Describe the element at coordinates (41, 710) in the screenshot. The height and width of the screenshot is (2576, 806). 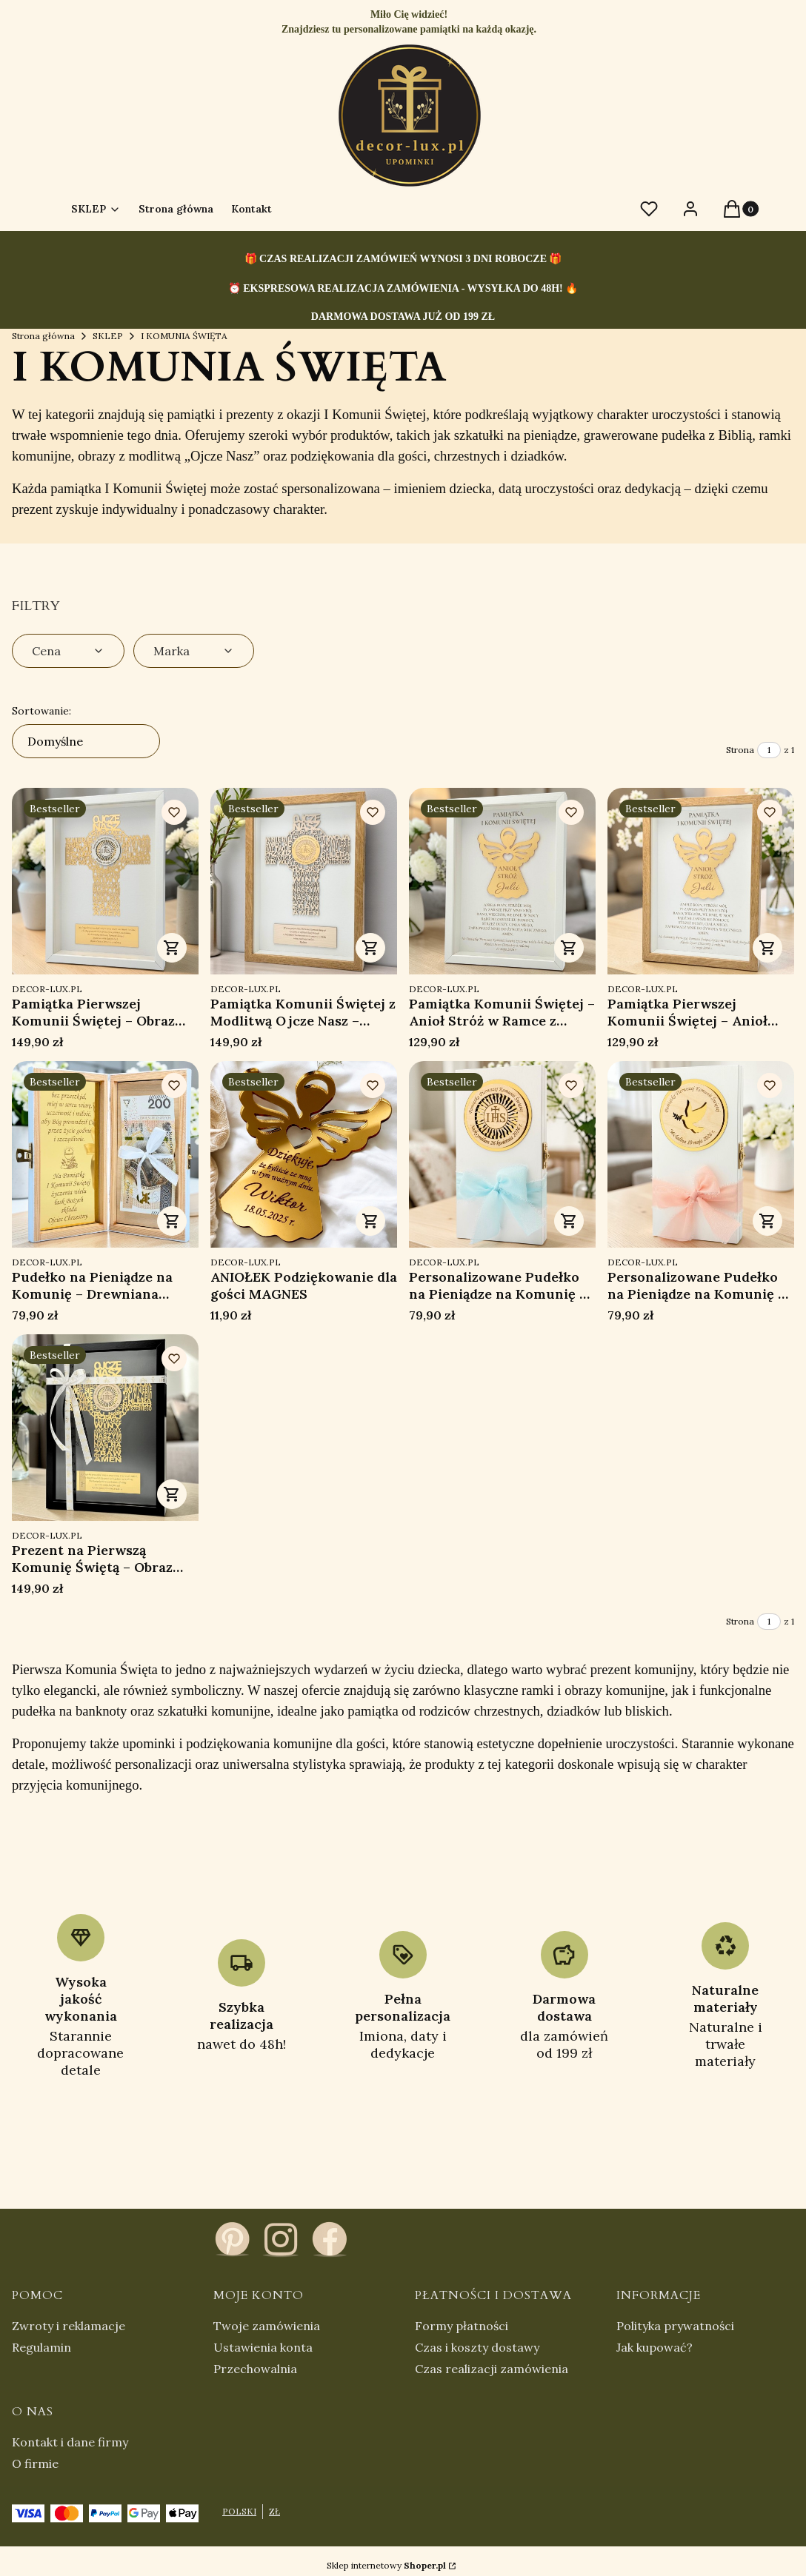
I see `Sortowanie:` at that location.